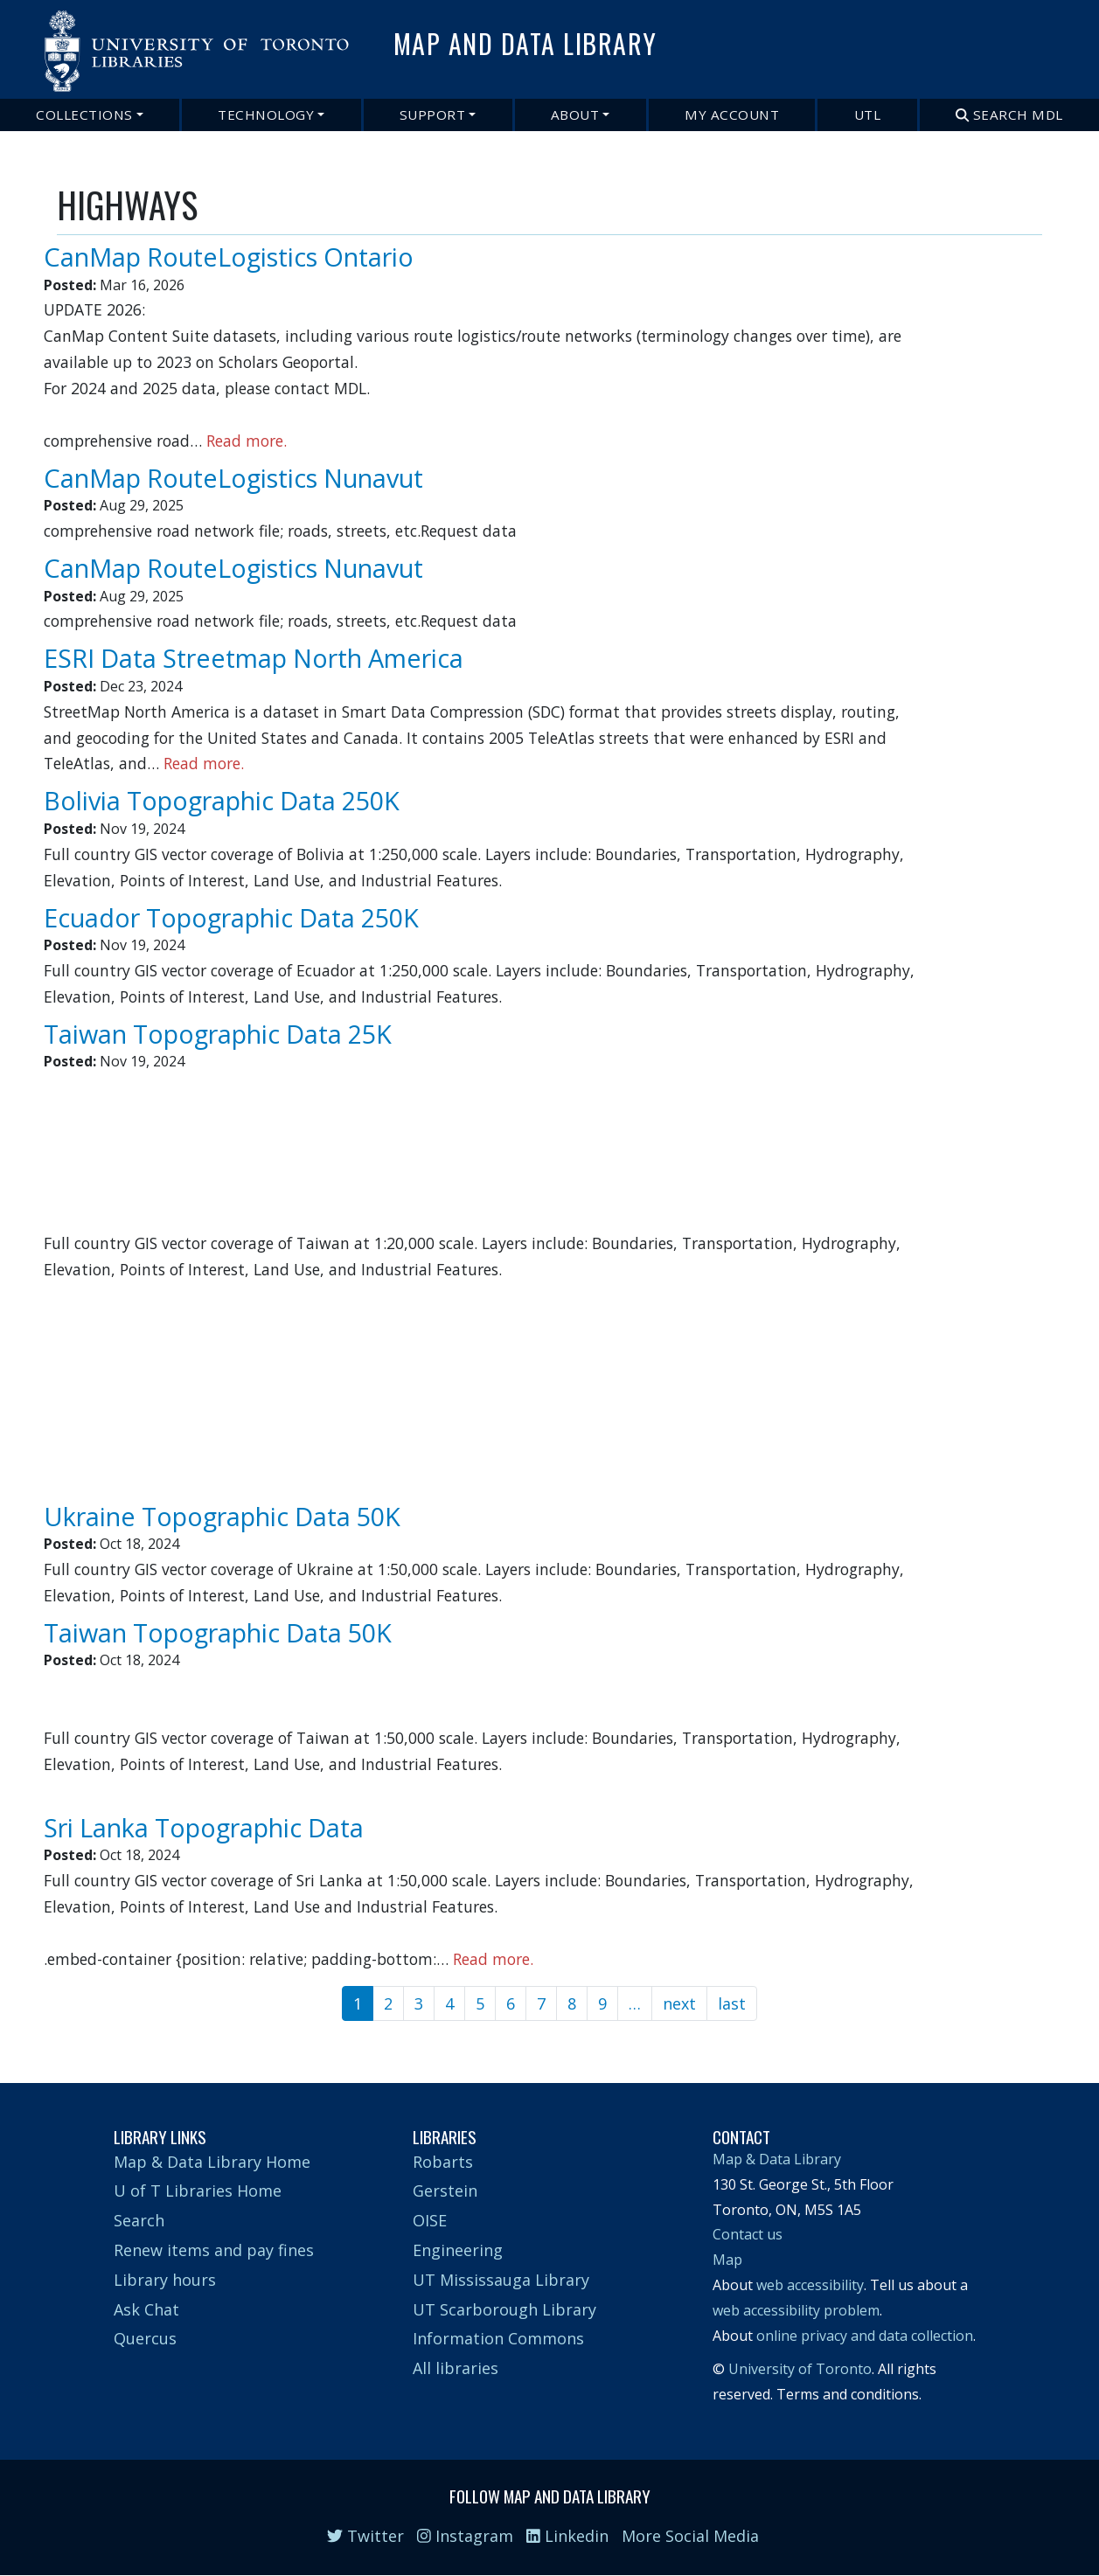 The height and width of the screenshot is (2576, 1099). What do you see at coordinates (146, 2309) in the screenshot?
I see `Ask Chat` at bounding box center [146, 2309].